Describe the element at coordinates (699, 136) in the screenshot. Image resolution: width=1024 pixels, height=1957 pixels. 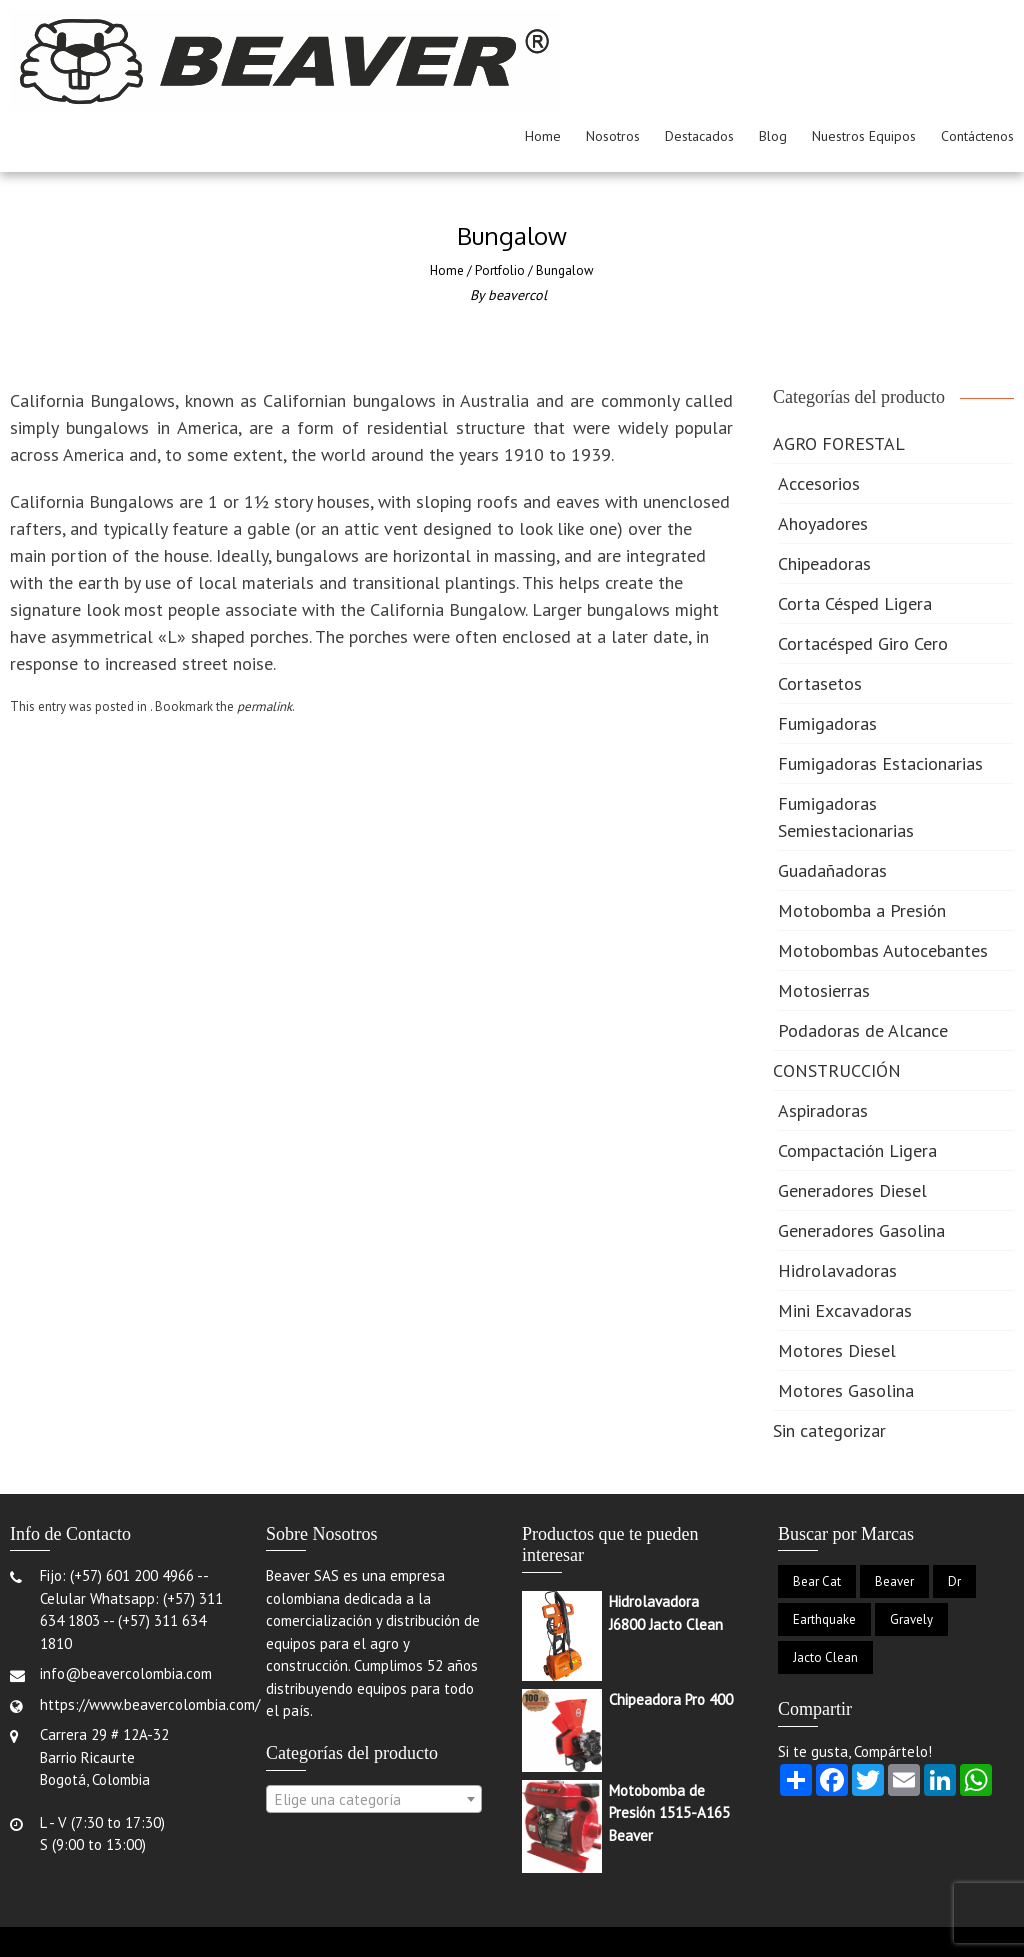
I see `Destacados` at that location.